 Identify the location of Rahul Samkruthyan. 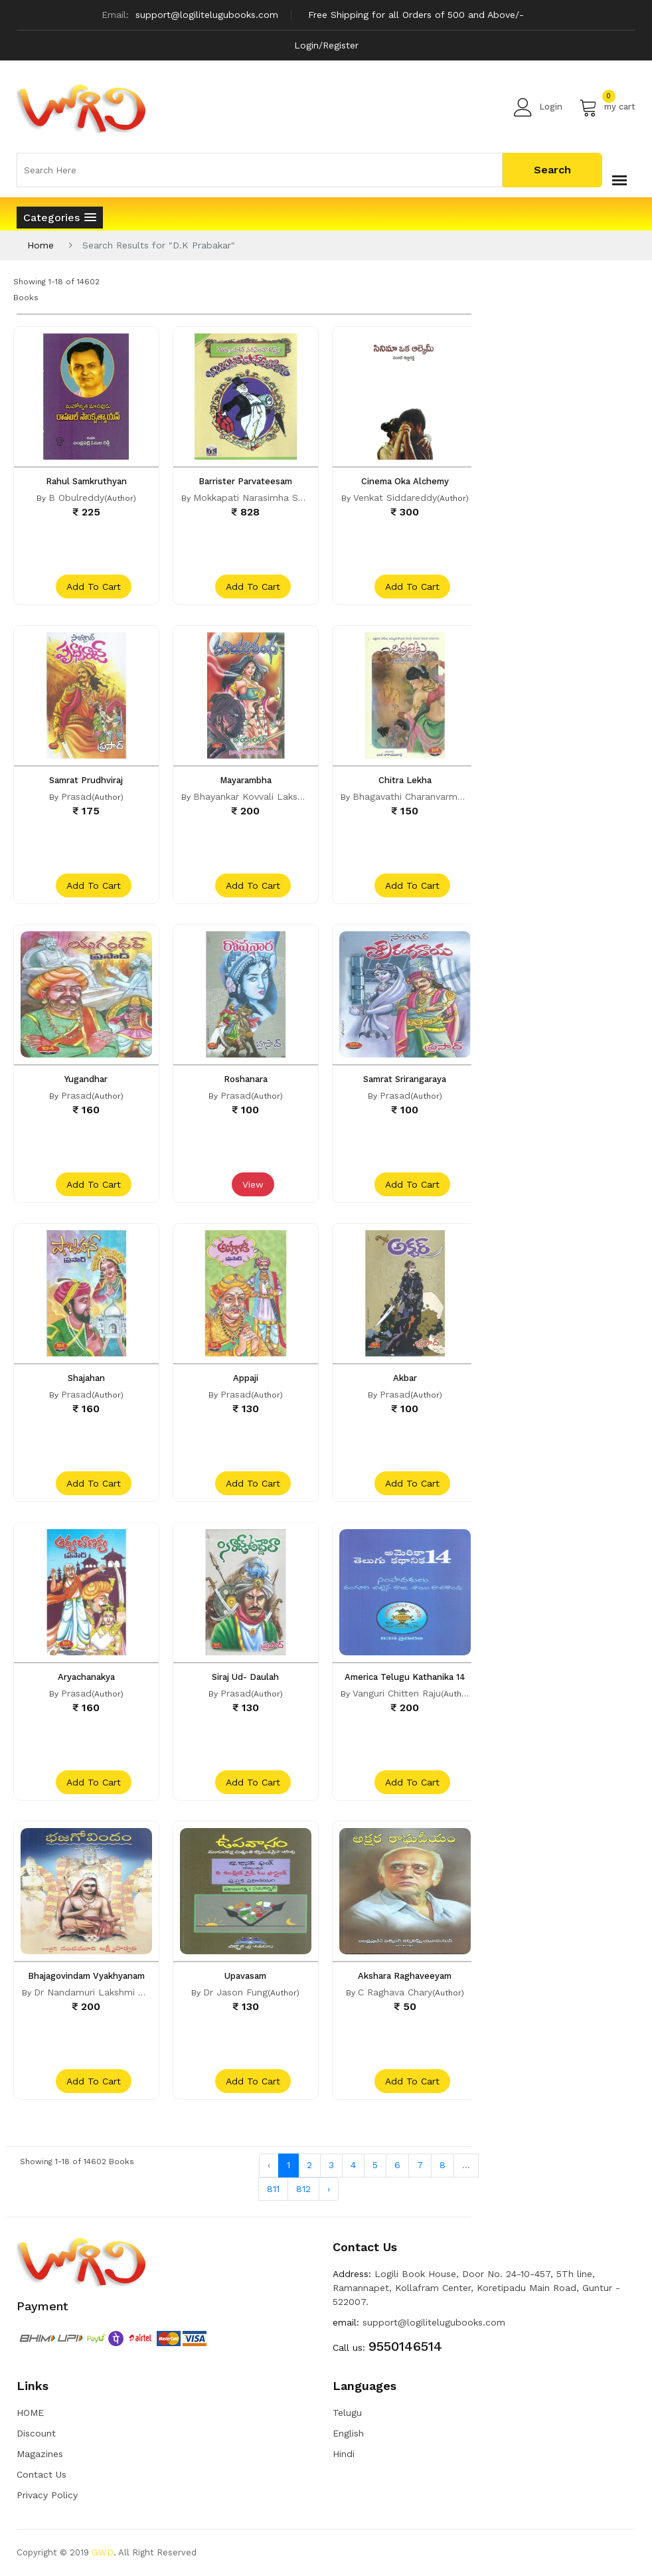
(86, 481).